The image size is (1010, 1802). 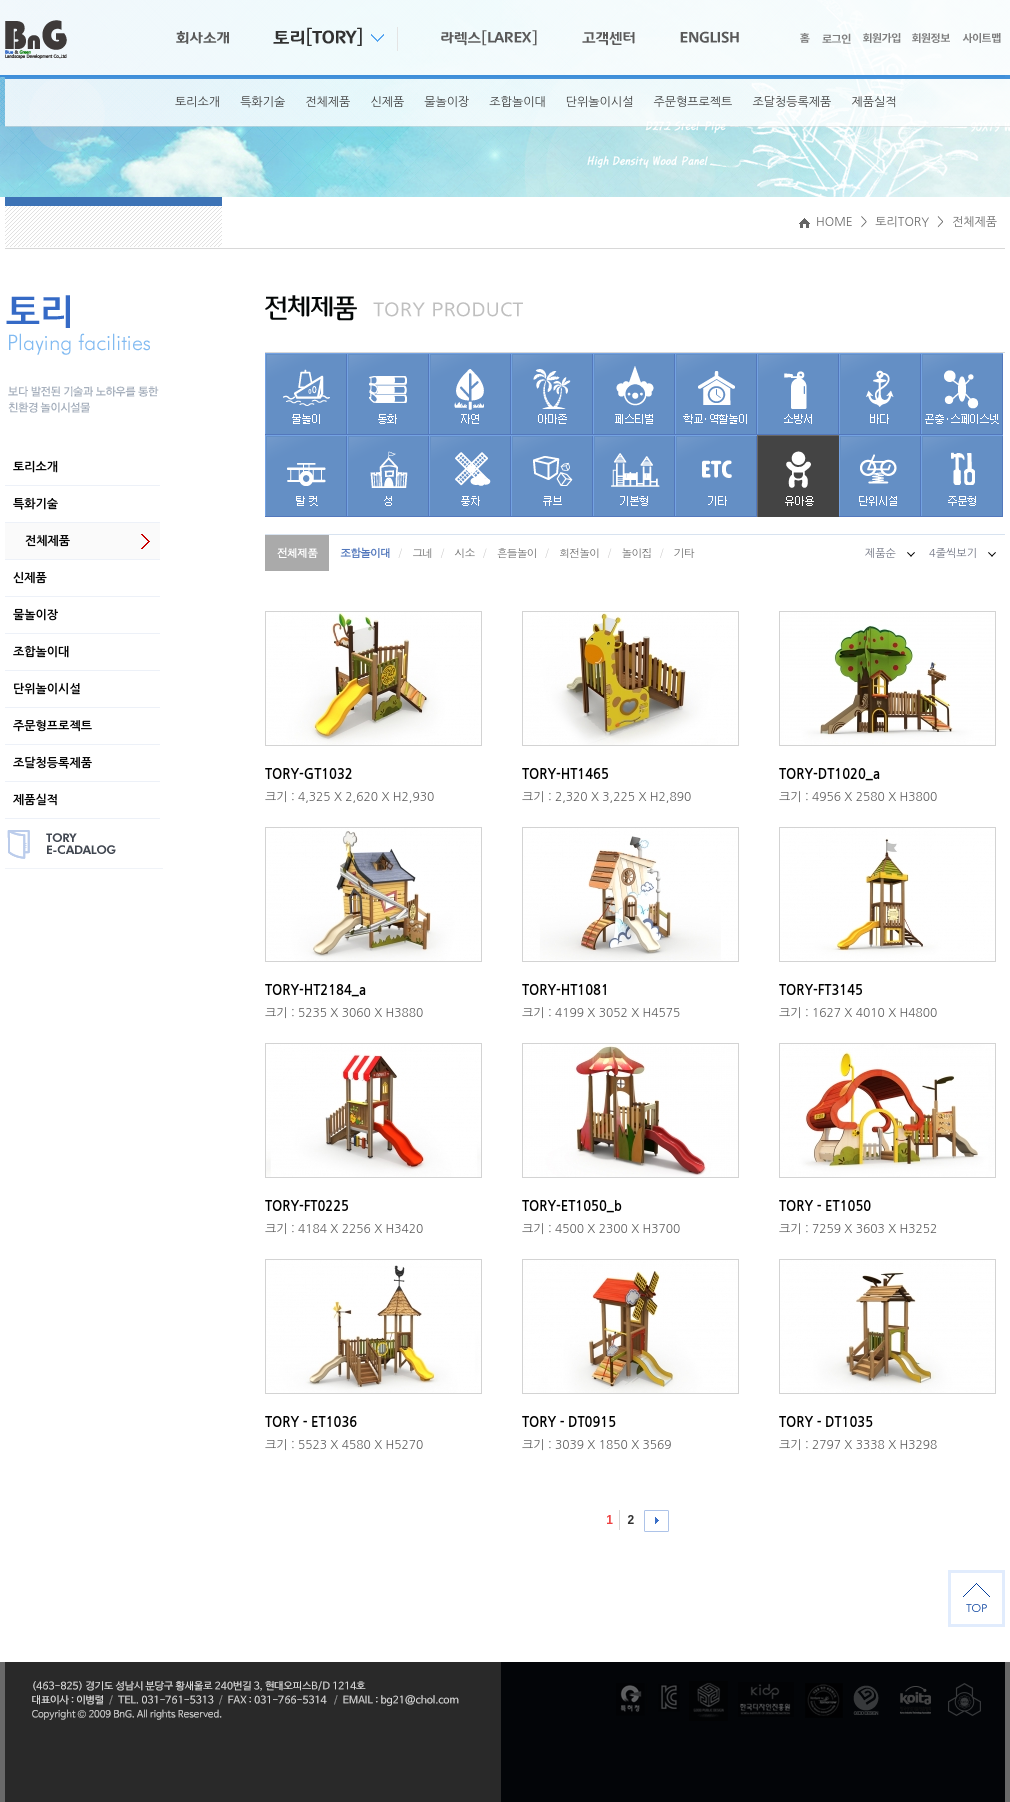 I want to click on 전체제품, so click(x=327, y=102).